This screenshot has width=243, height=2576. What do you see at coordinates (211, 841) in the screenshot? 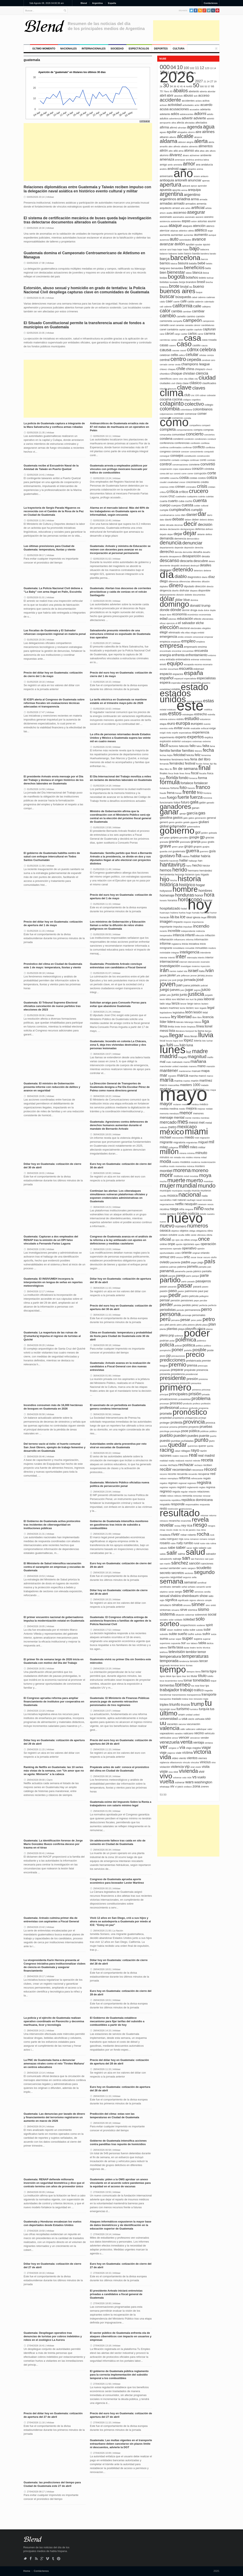
I see `gratis` at bounding box center [211, 841].